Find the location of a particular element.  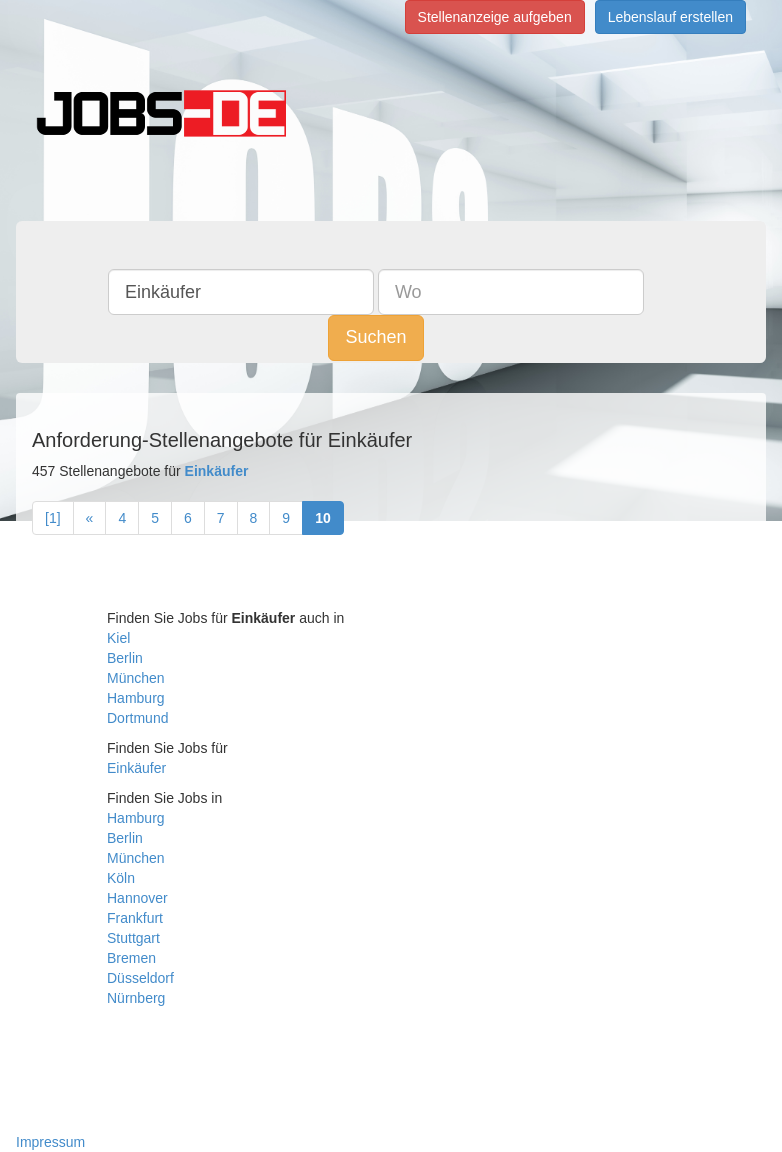

Stellenanzeige aufgeben is located at coordinates (495, 17).